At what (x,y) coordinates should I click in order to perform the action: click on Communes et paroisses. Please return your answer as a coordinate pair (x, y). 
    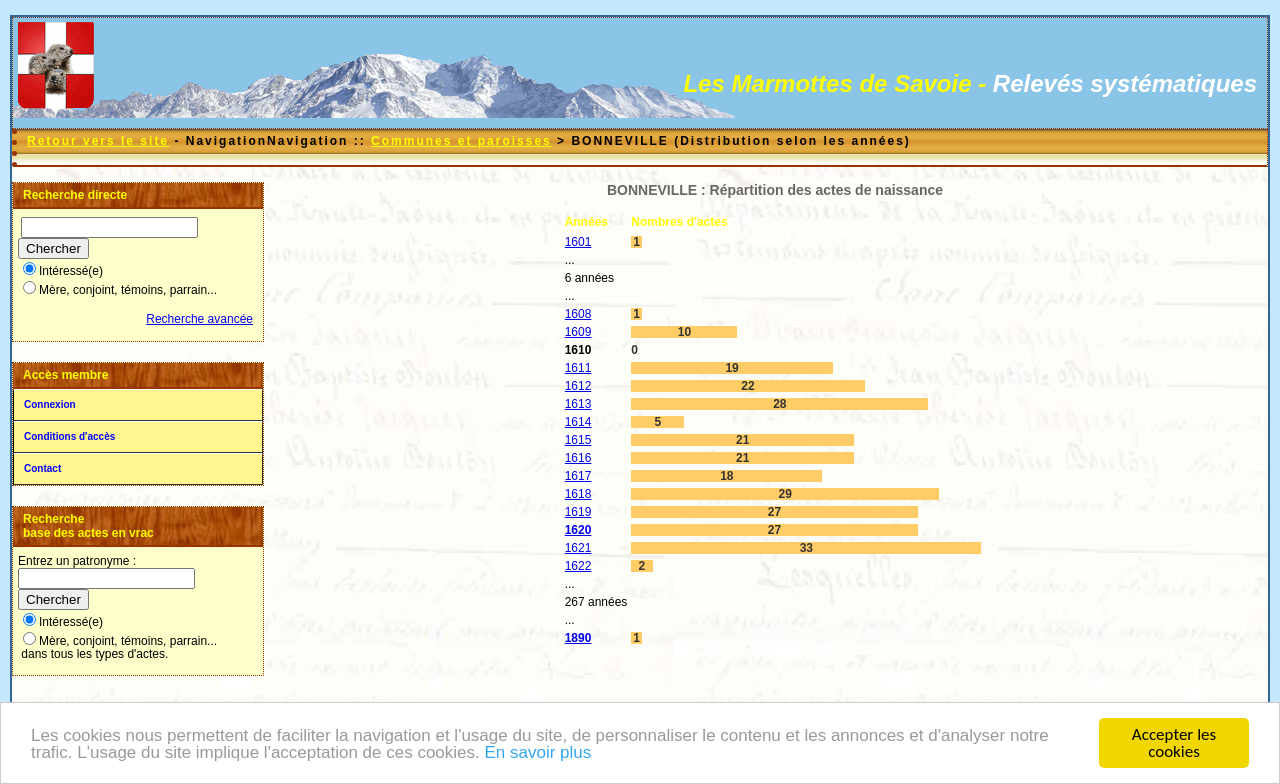
    Looking at the image, I should click on (461, 141).